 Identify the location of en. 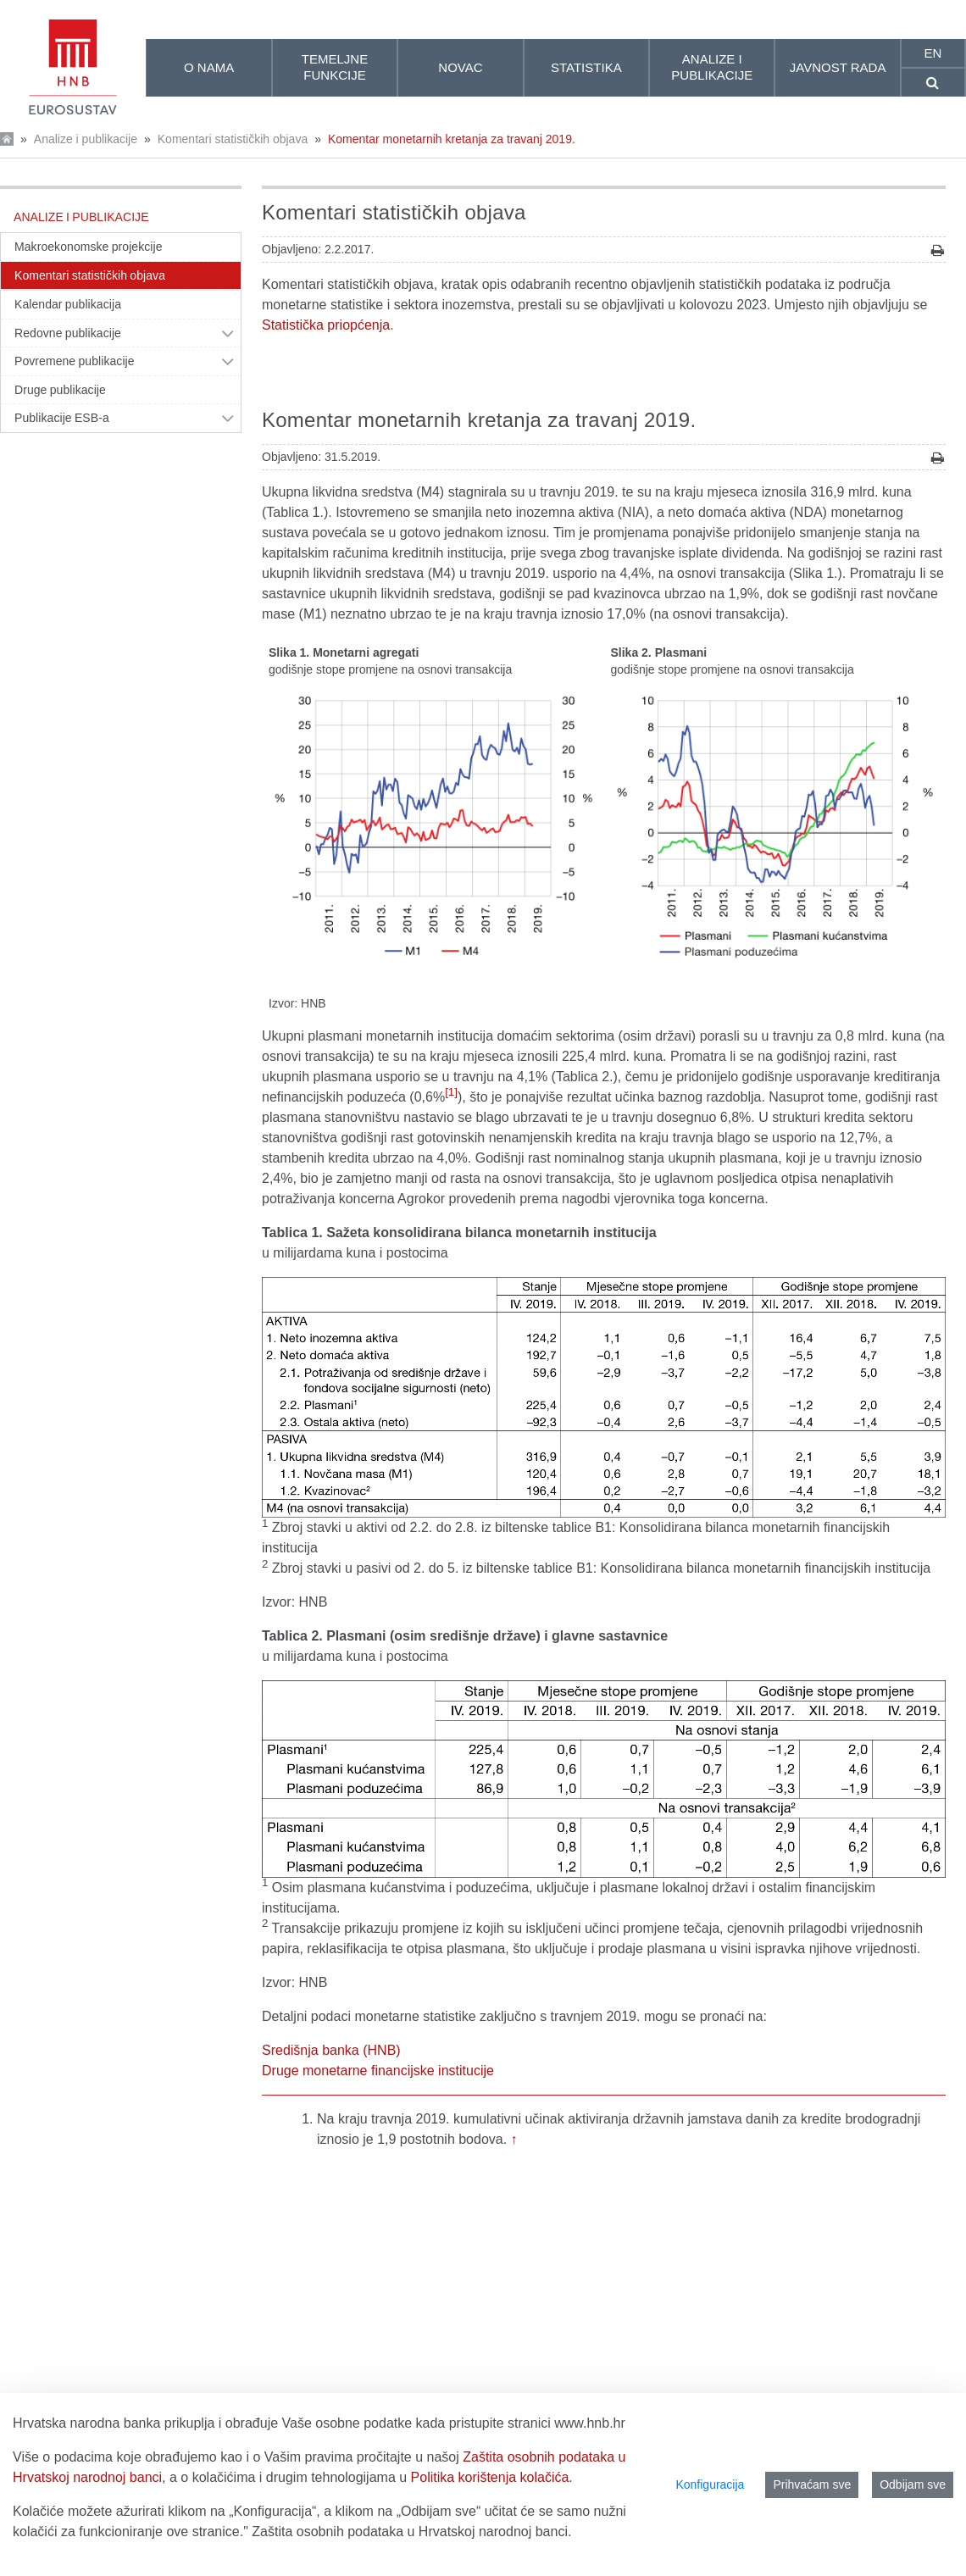
(933, 53).